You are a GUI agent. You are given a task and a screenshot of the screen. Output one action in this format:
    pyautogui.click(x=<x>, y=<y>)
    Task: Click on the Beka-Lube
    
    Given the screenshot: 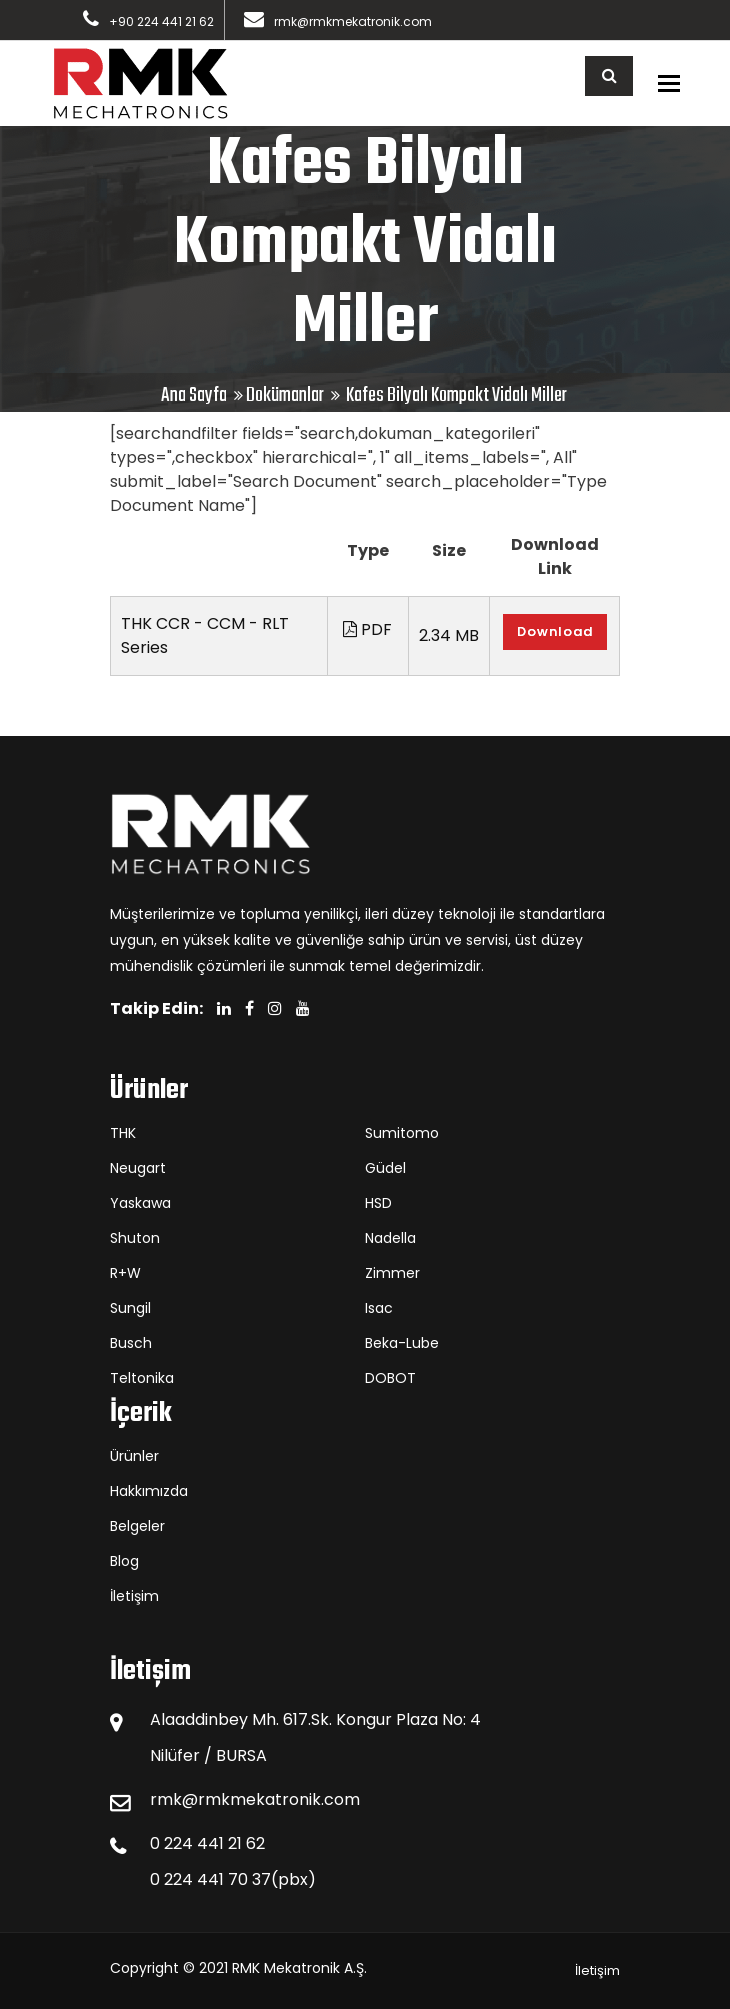 What is the action you would take?
    pyautogui.click(x=402, y=1343)
    